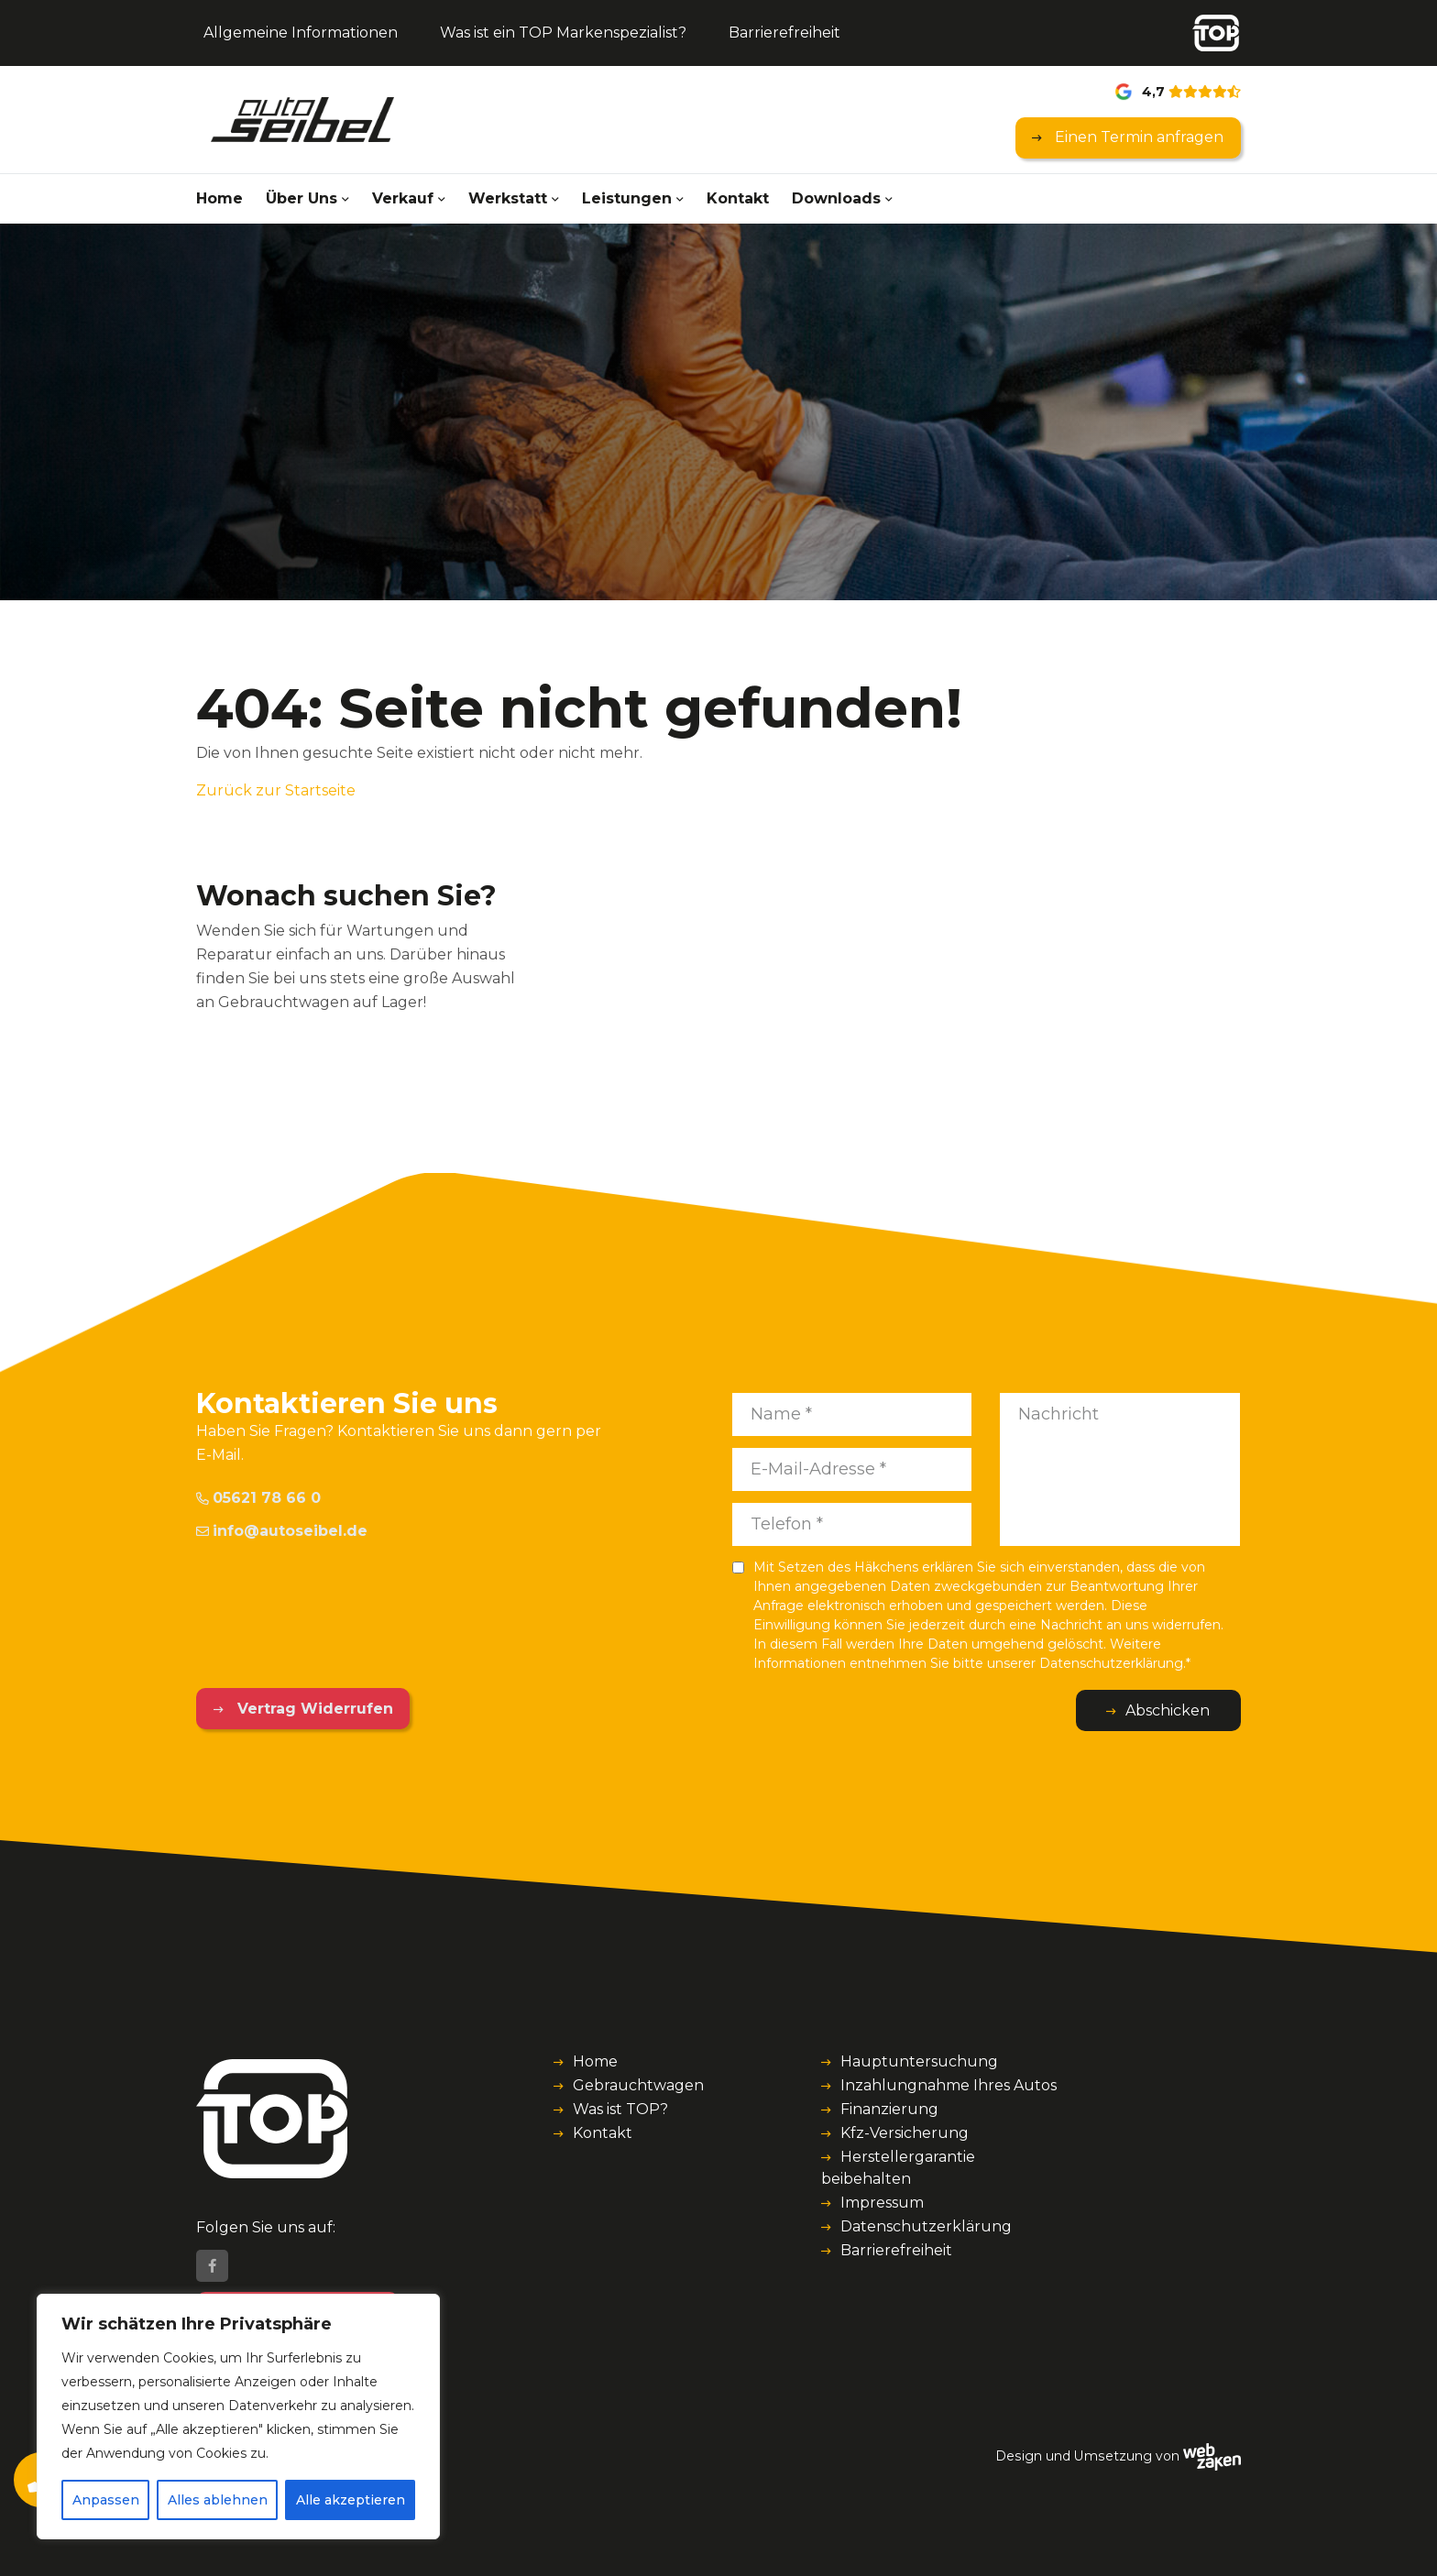 The image size is (1437, 2576). I want to click on Hauptuntersuchung, so click(919, 2061).